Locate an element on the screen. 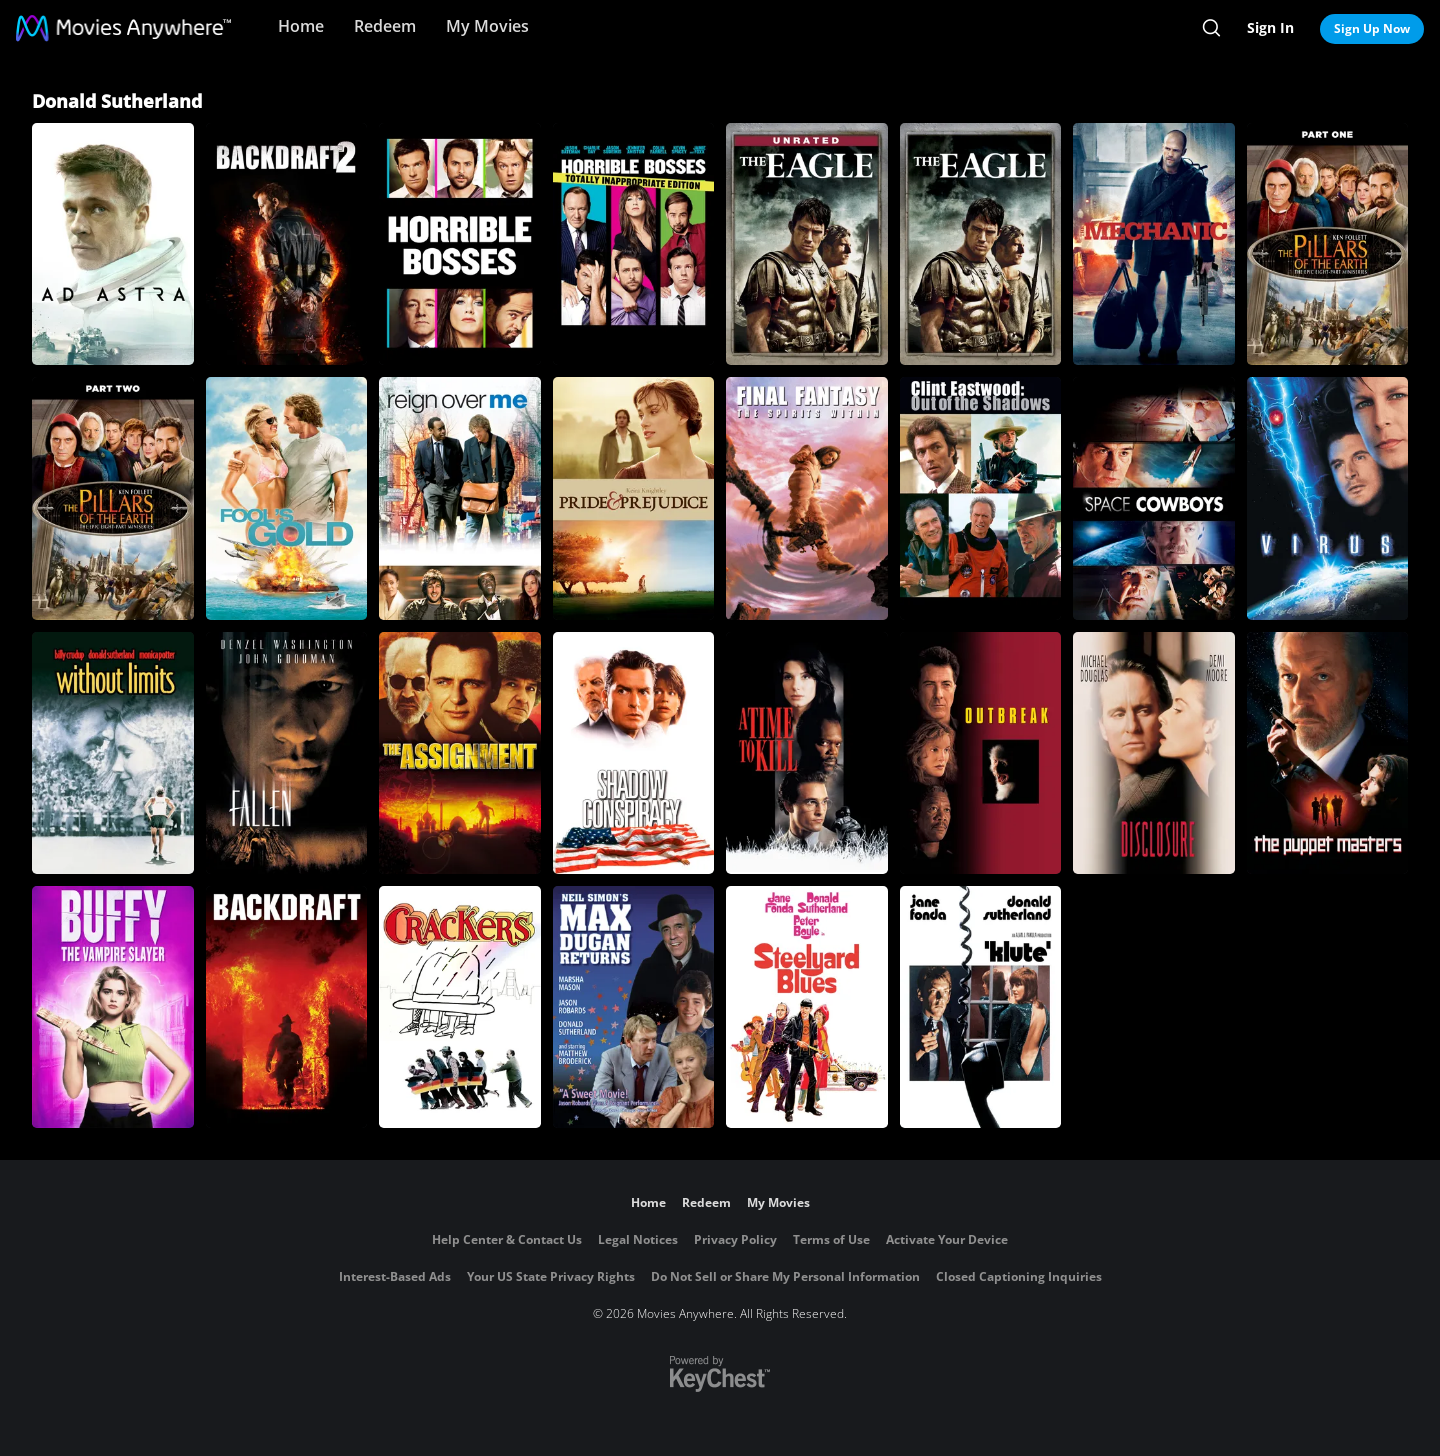 This screenshot has width=1440, height=1456. Sign In is located at coordinates (1270, 27).